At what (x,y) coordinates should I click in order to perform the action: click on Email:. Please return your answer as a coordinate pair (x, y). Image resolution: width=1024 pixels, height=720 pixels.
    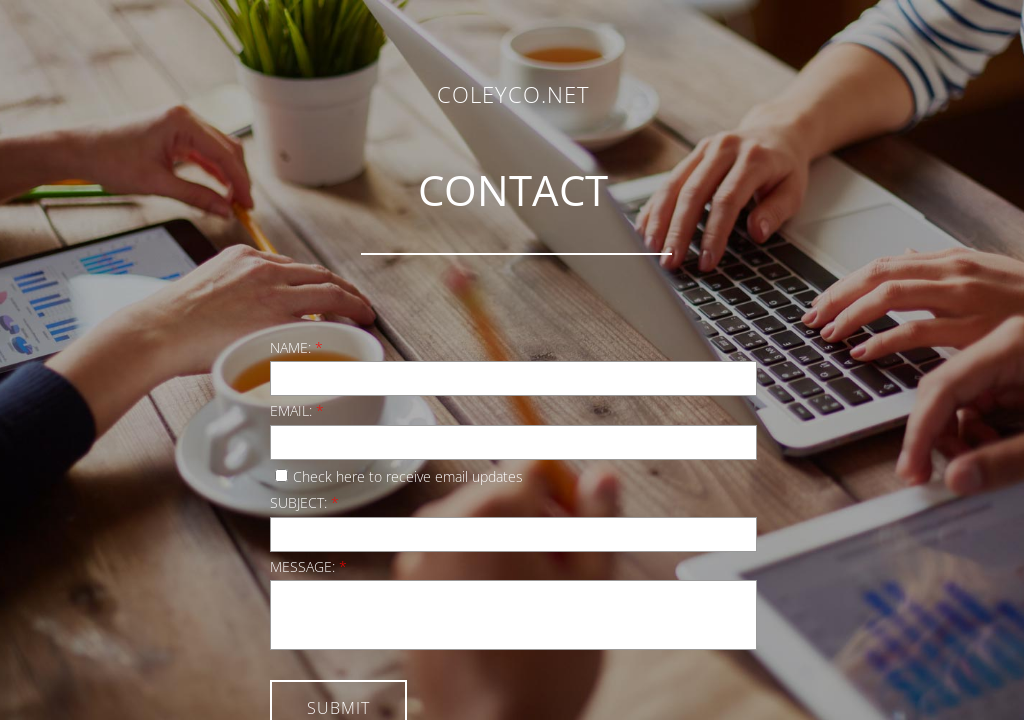
    Looking at the image, I should click on (297, 410).